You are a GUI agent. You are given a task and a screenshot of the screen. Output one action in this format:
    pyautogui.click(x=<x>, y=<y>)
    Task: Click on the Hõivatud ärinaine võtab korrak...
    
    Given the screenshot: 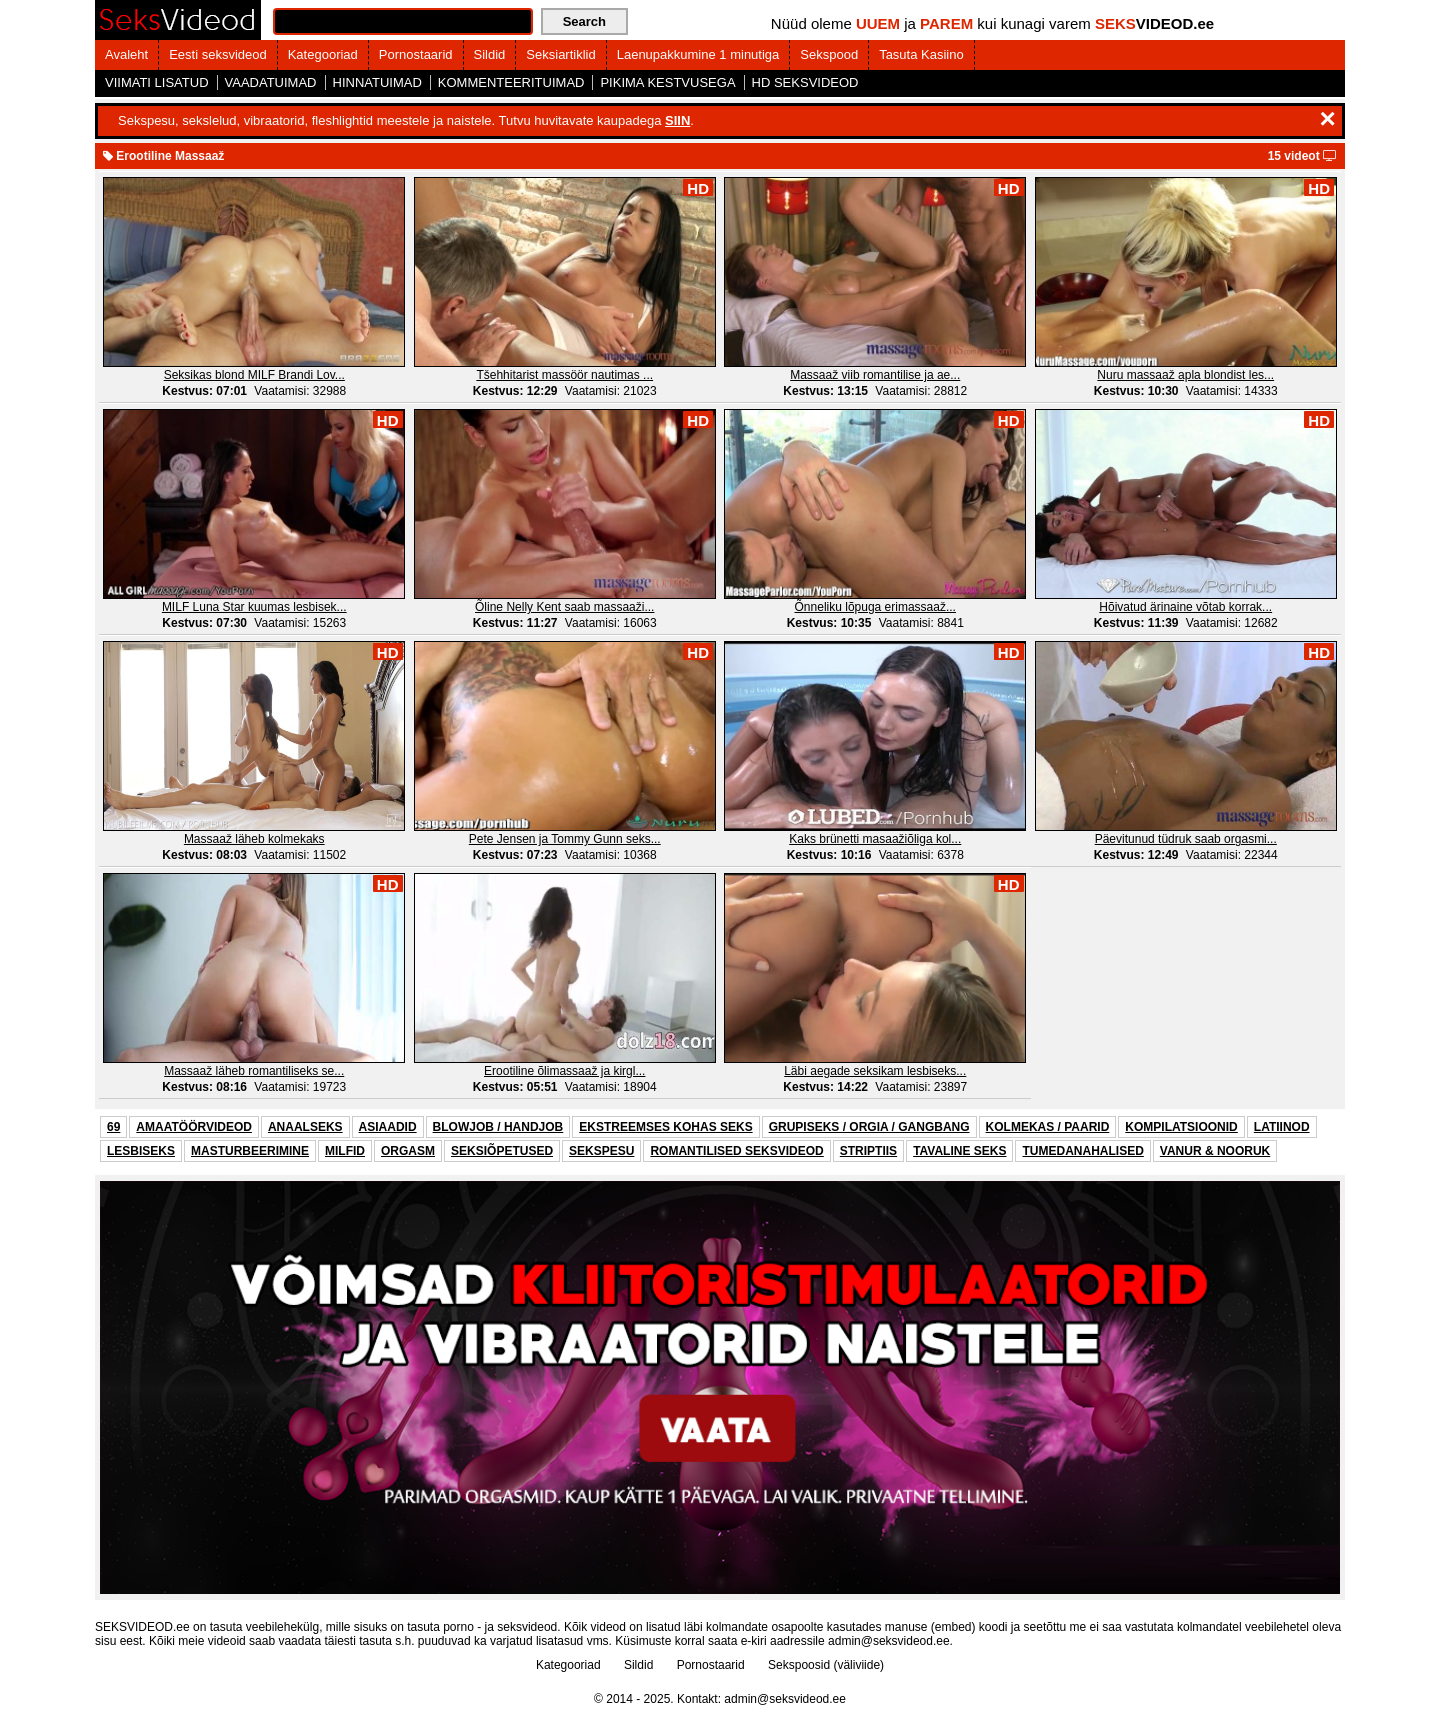 What is the action you would take?
    pyautogui.click(x=1185, y=607)
    